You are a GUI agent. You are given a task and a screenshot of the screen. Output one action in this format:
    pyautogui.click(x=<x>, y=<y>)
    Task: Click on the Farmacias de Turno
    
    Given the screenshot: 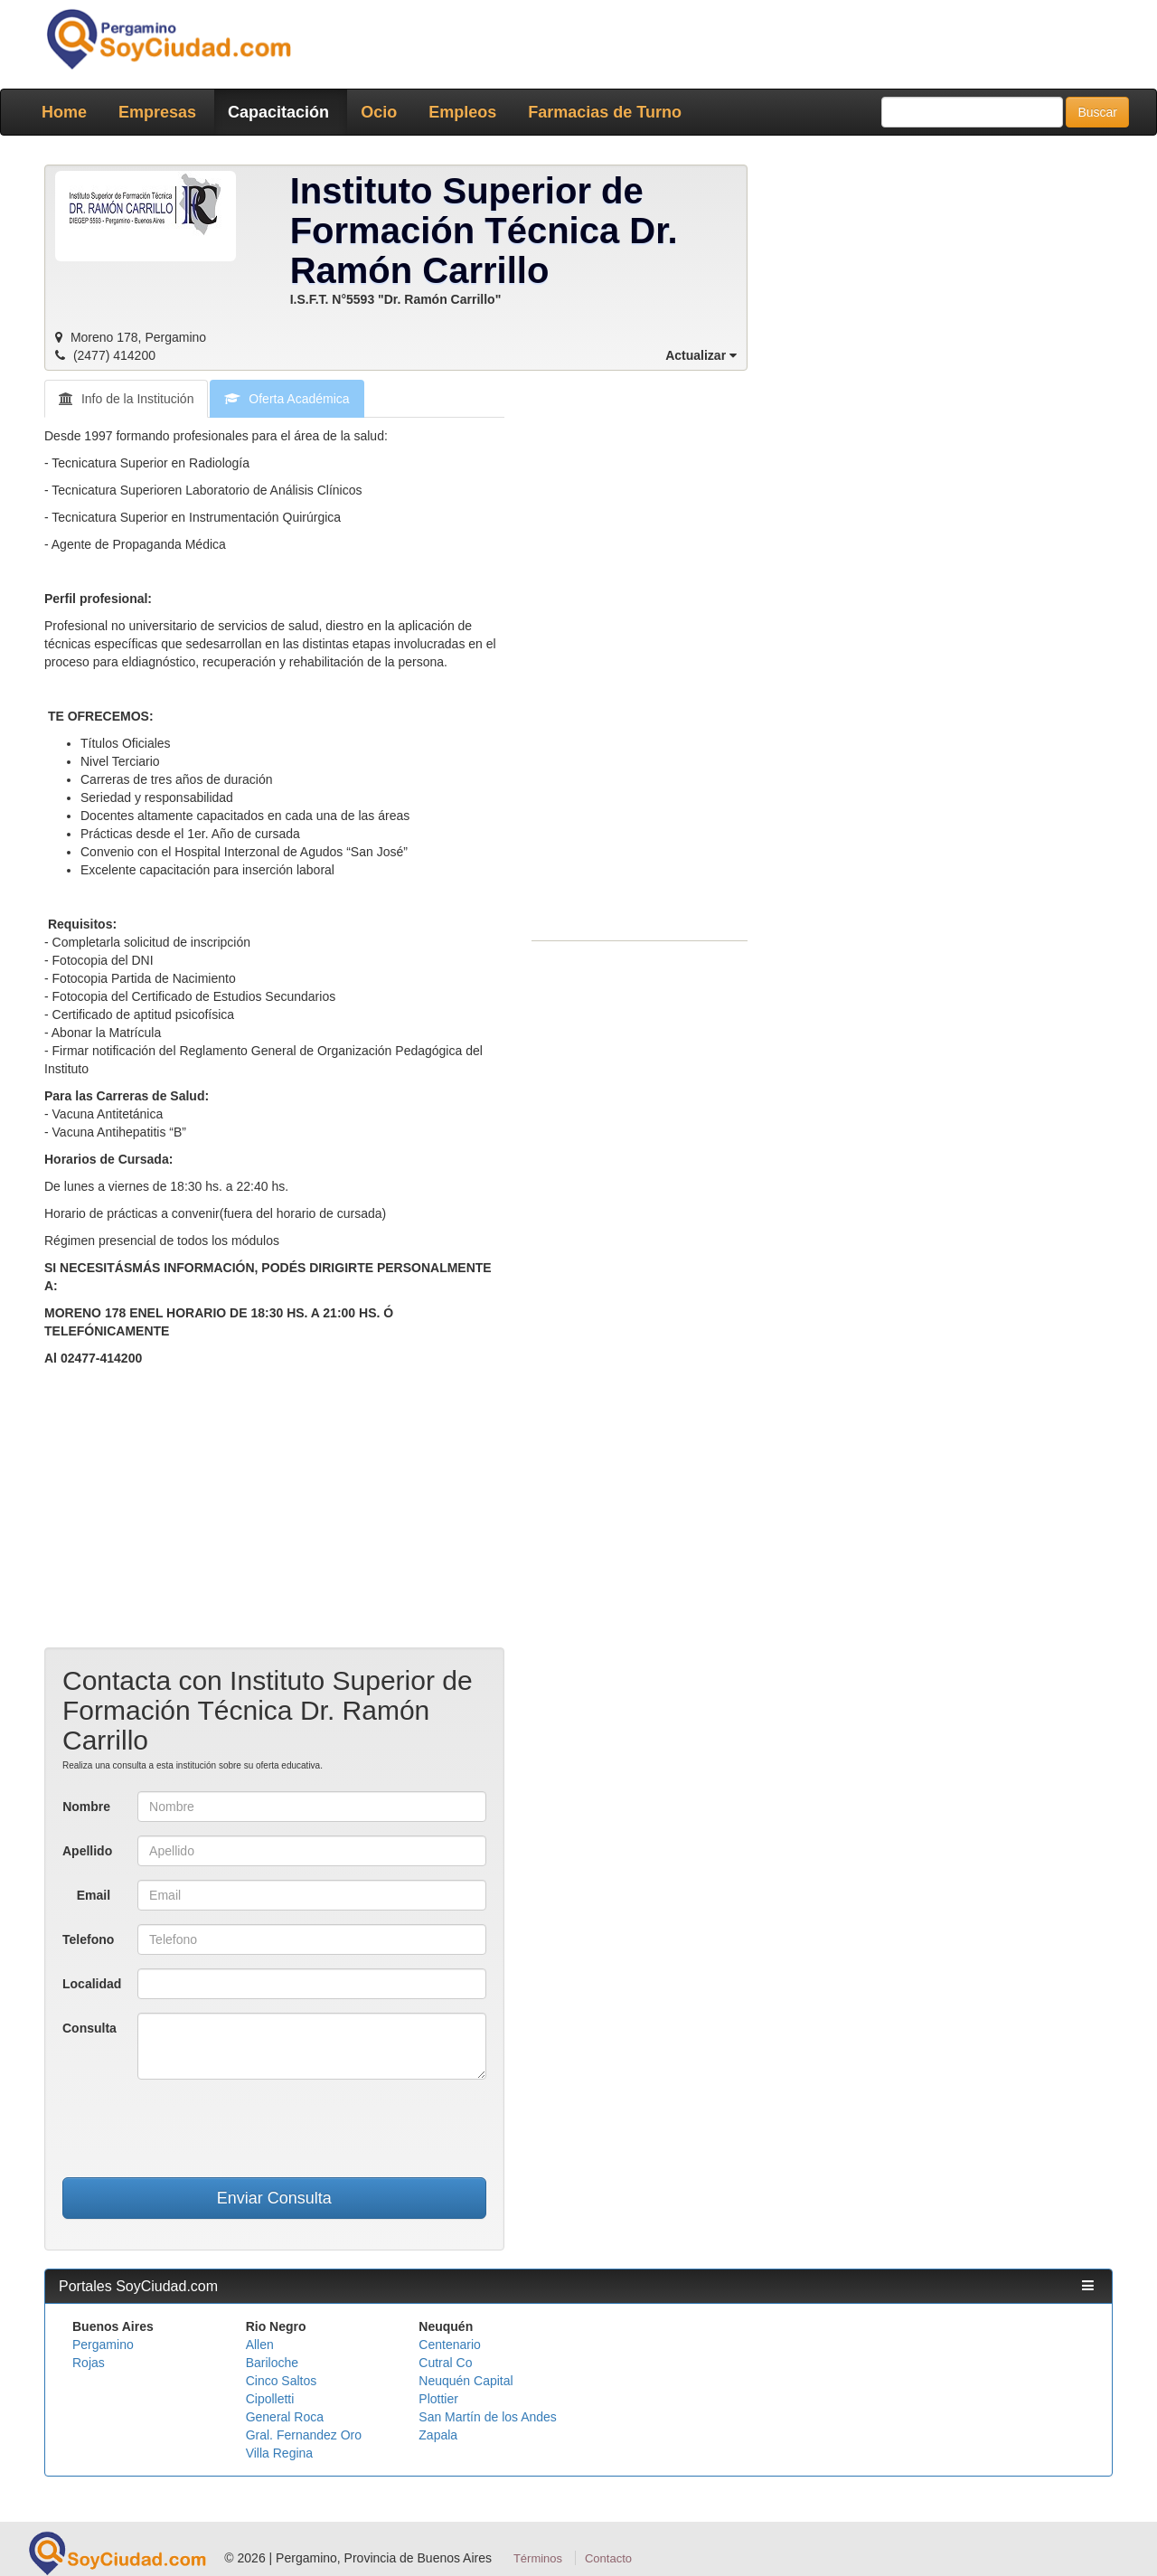 What is the action you would take?
    pyautogui.click(x=605, y=112)
    